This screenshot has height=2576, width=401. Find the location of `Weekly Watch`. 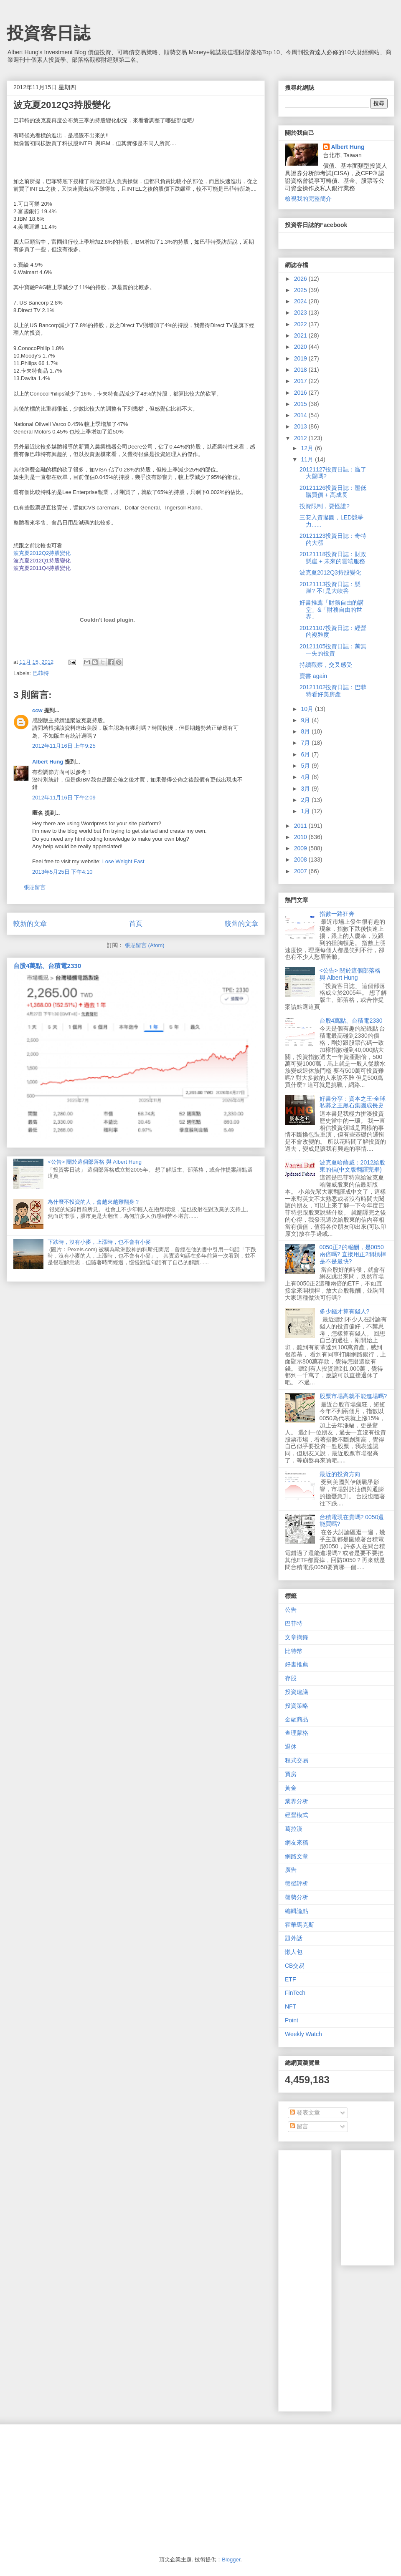

Weekly Watch is located at coordinates (303, 2034).